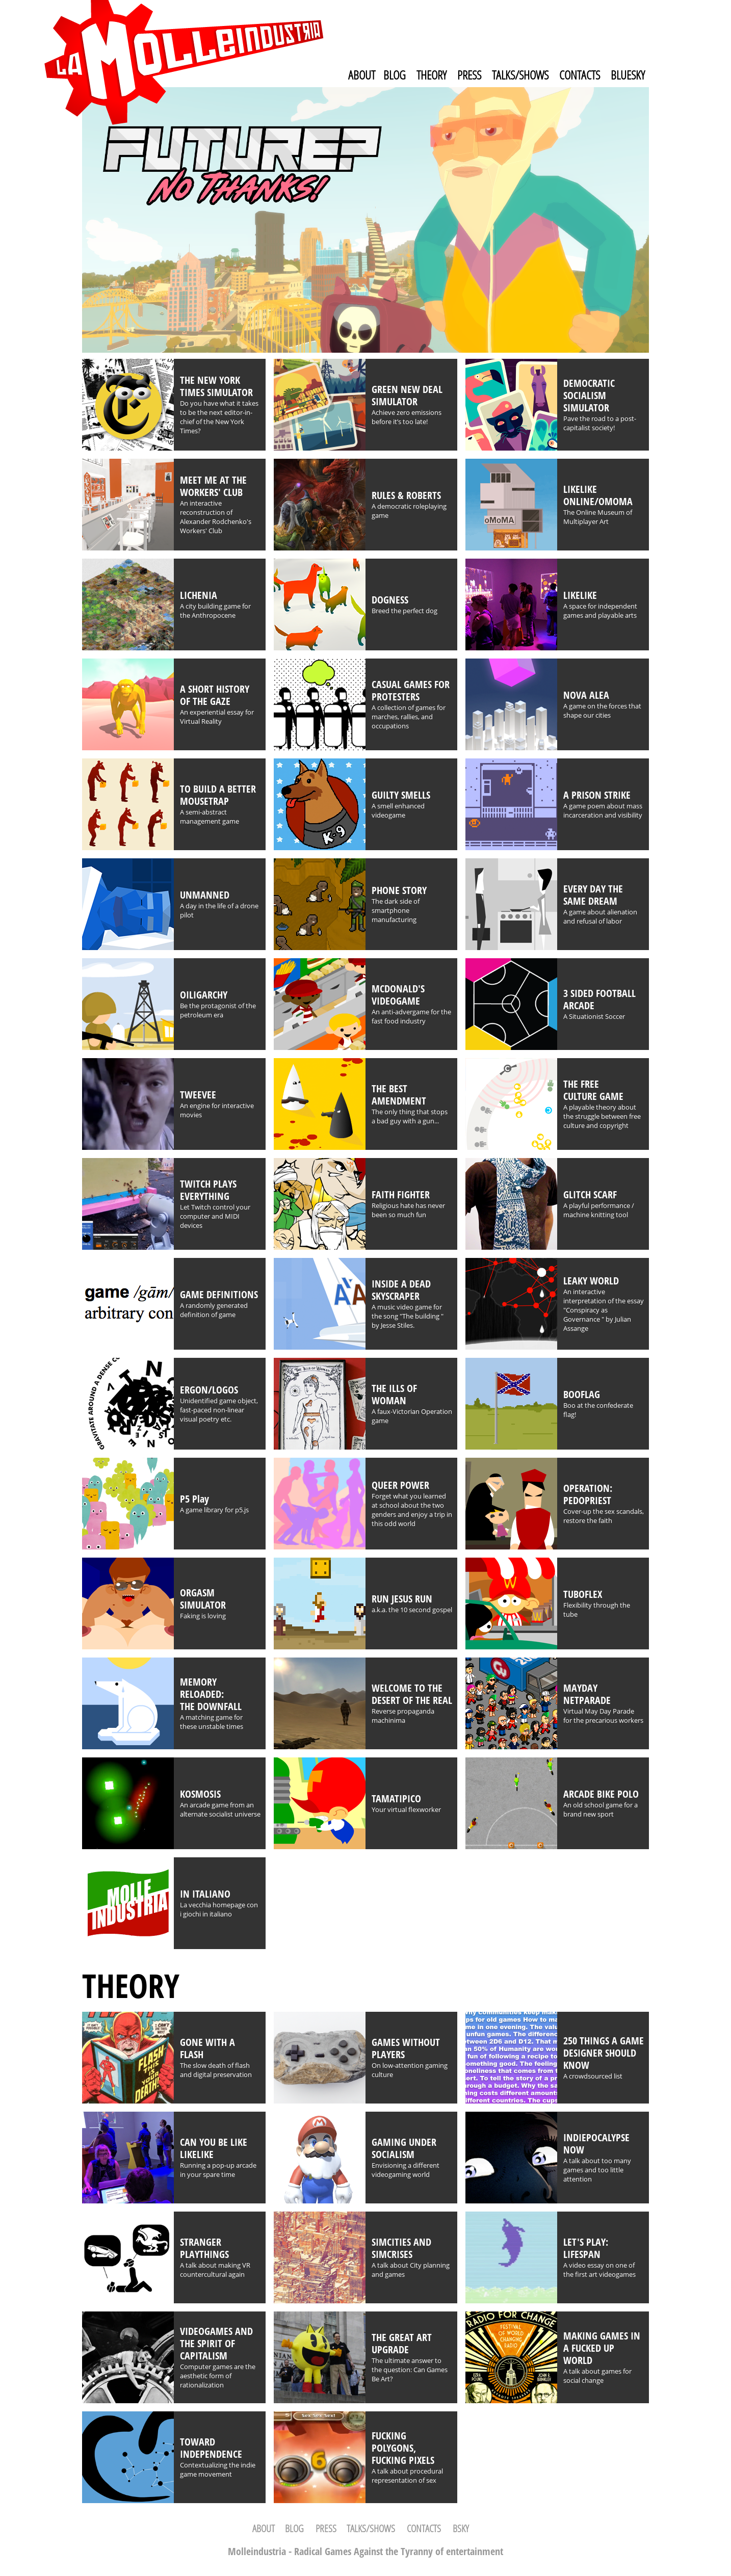  I want to click on PRESS, so click(469, 74).